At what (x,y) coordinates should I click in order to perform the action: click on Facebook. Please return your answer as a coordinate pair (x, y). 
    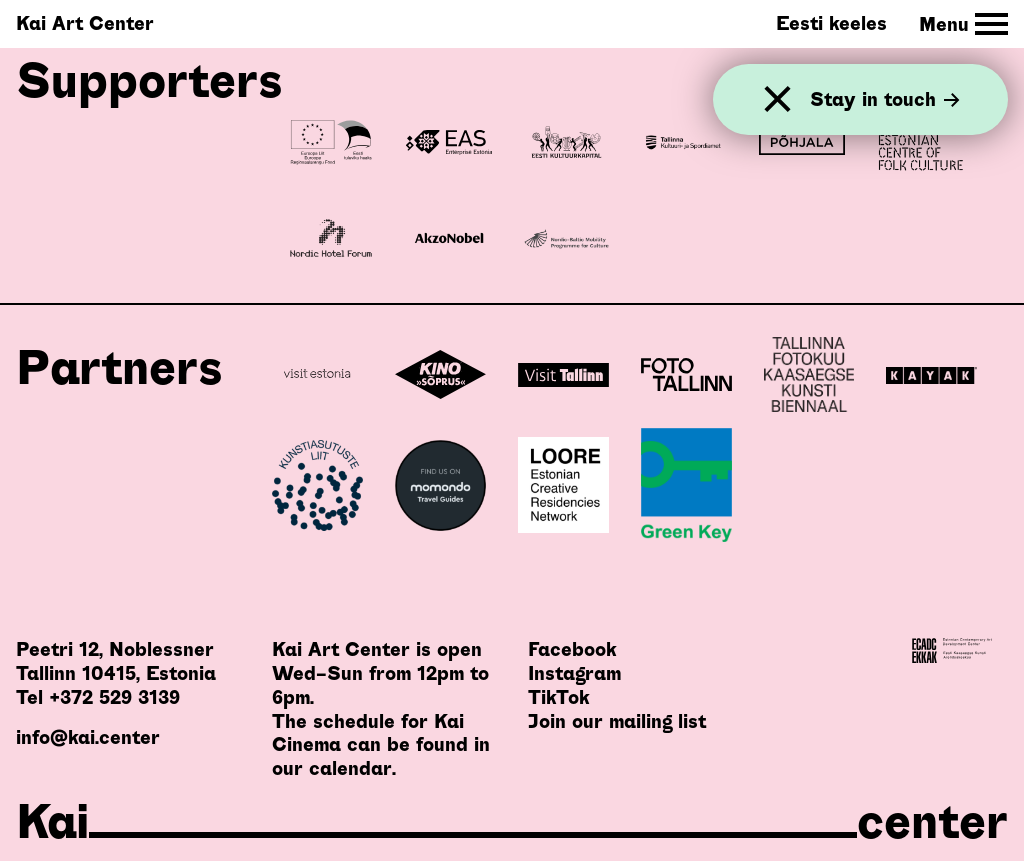
    Looking at the image, I should click on (572, 649).